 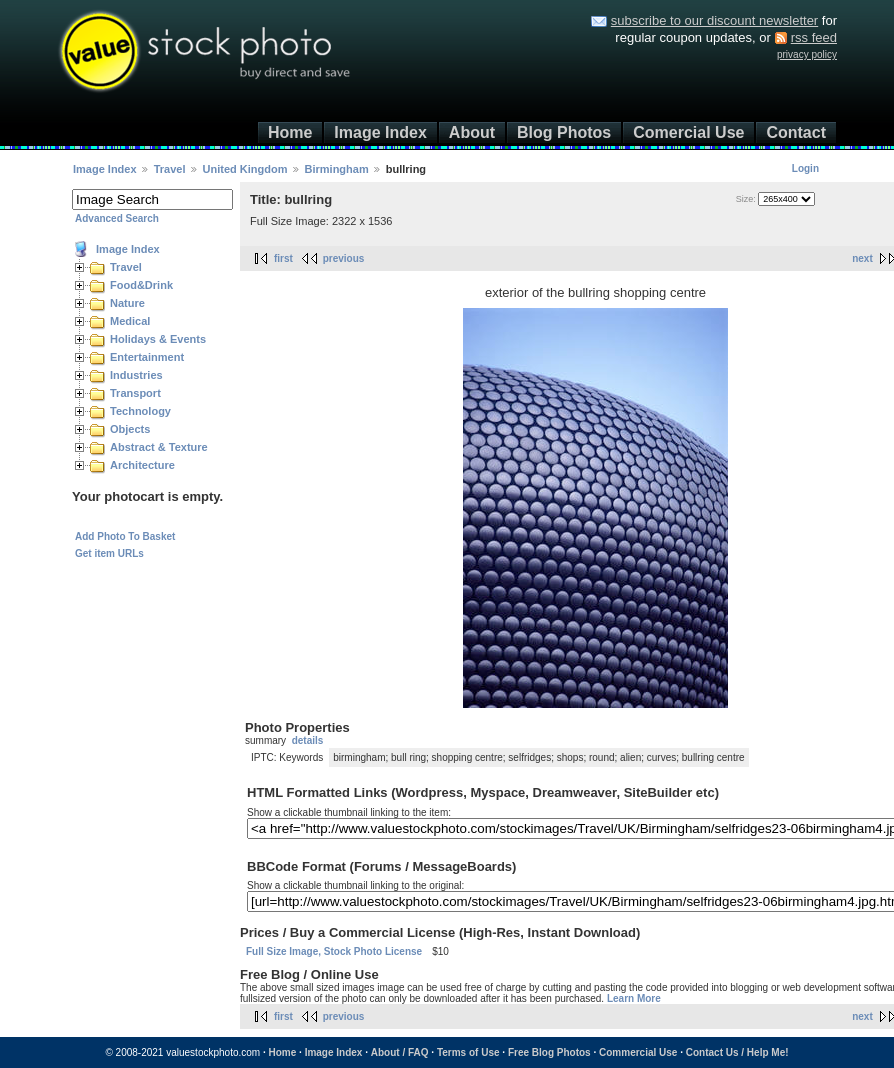 I want to click on About / FAQ, so click(x=400, y=1052).